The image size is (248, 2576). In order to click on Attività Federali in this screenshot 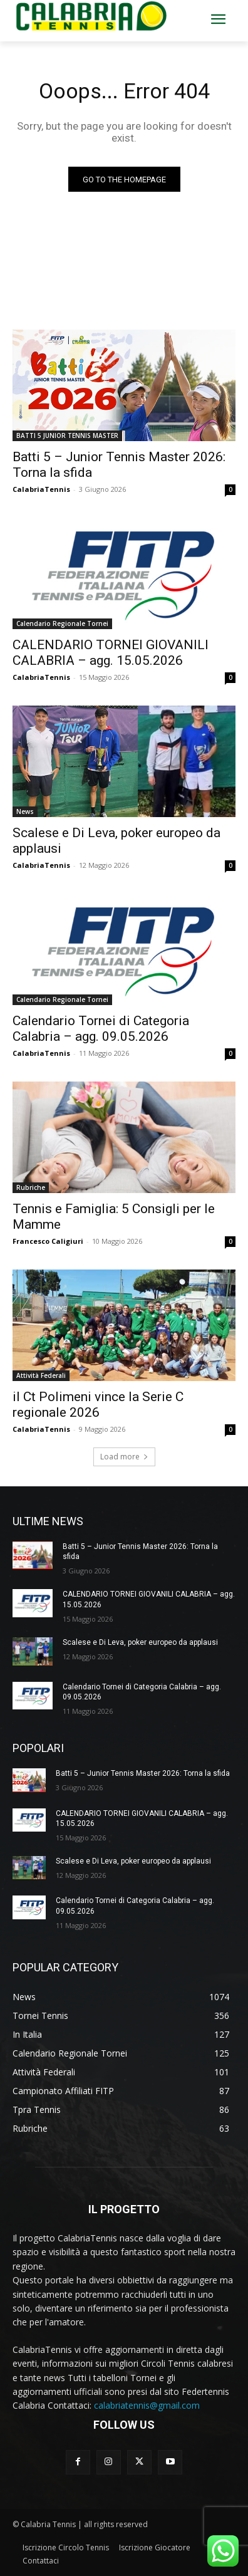, I will do `click(41, 1375)`.